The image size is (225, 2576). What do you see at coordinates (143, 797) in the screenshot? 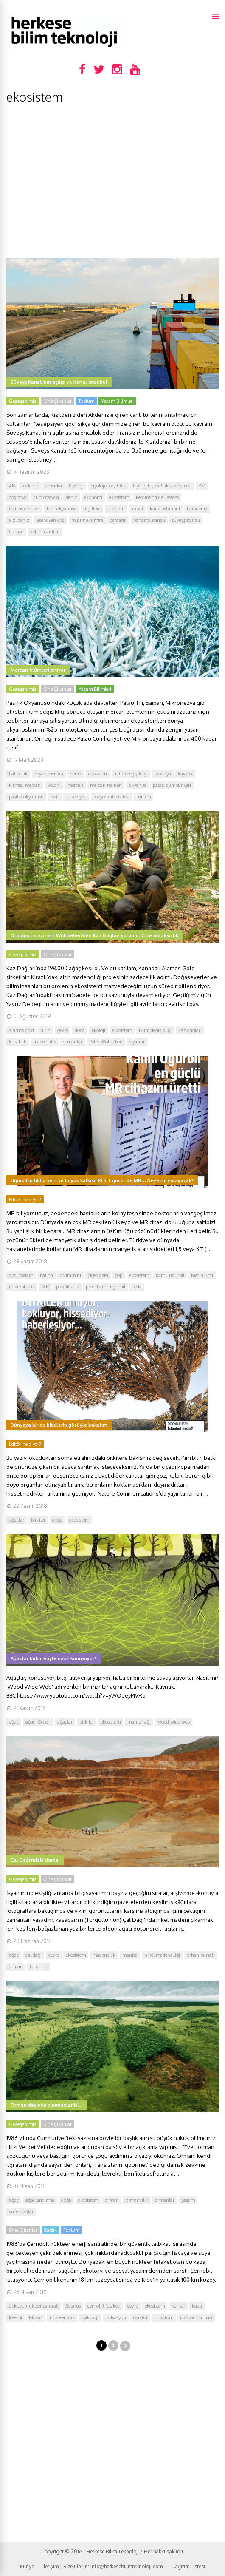
I see `turizm` at bounding box center [143, 797].